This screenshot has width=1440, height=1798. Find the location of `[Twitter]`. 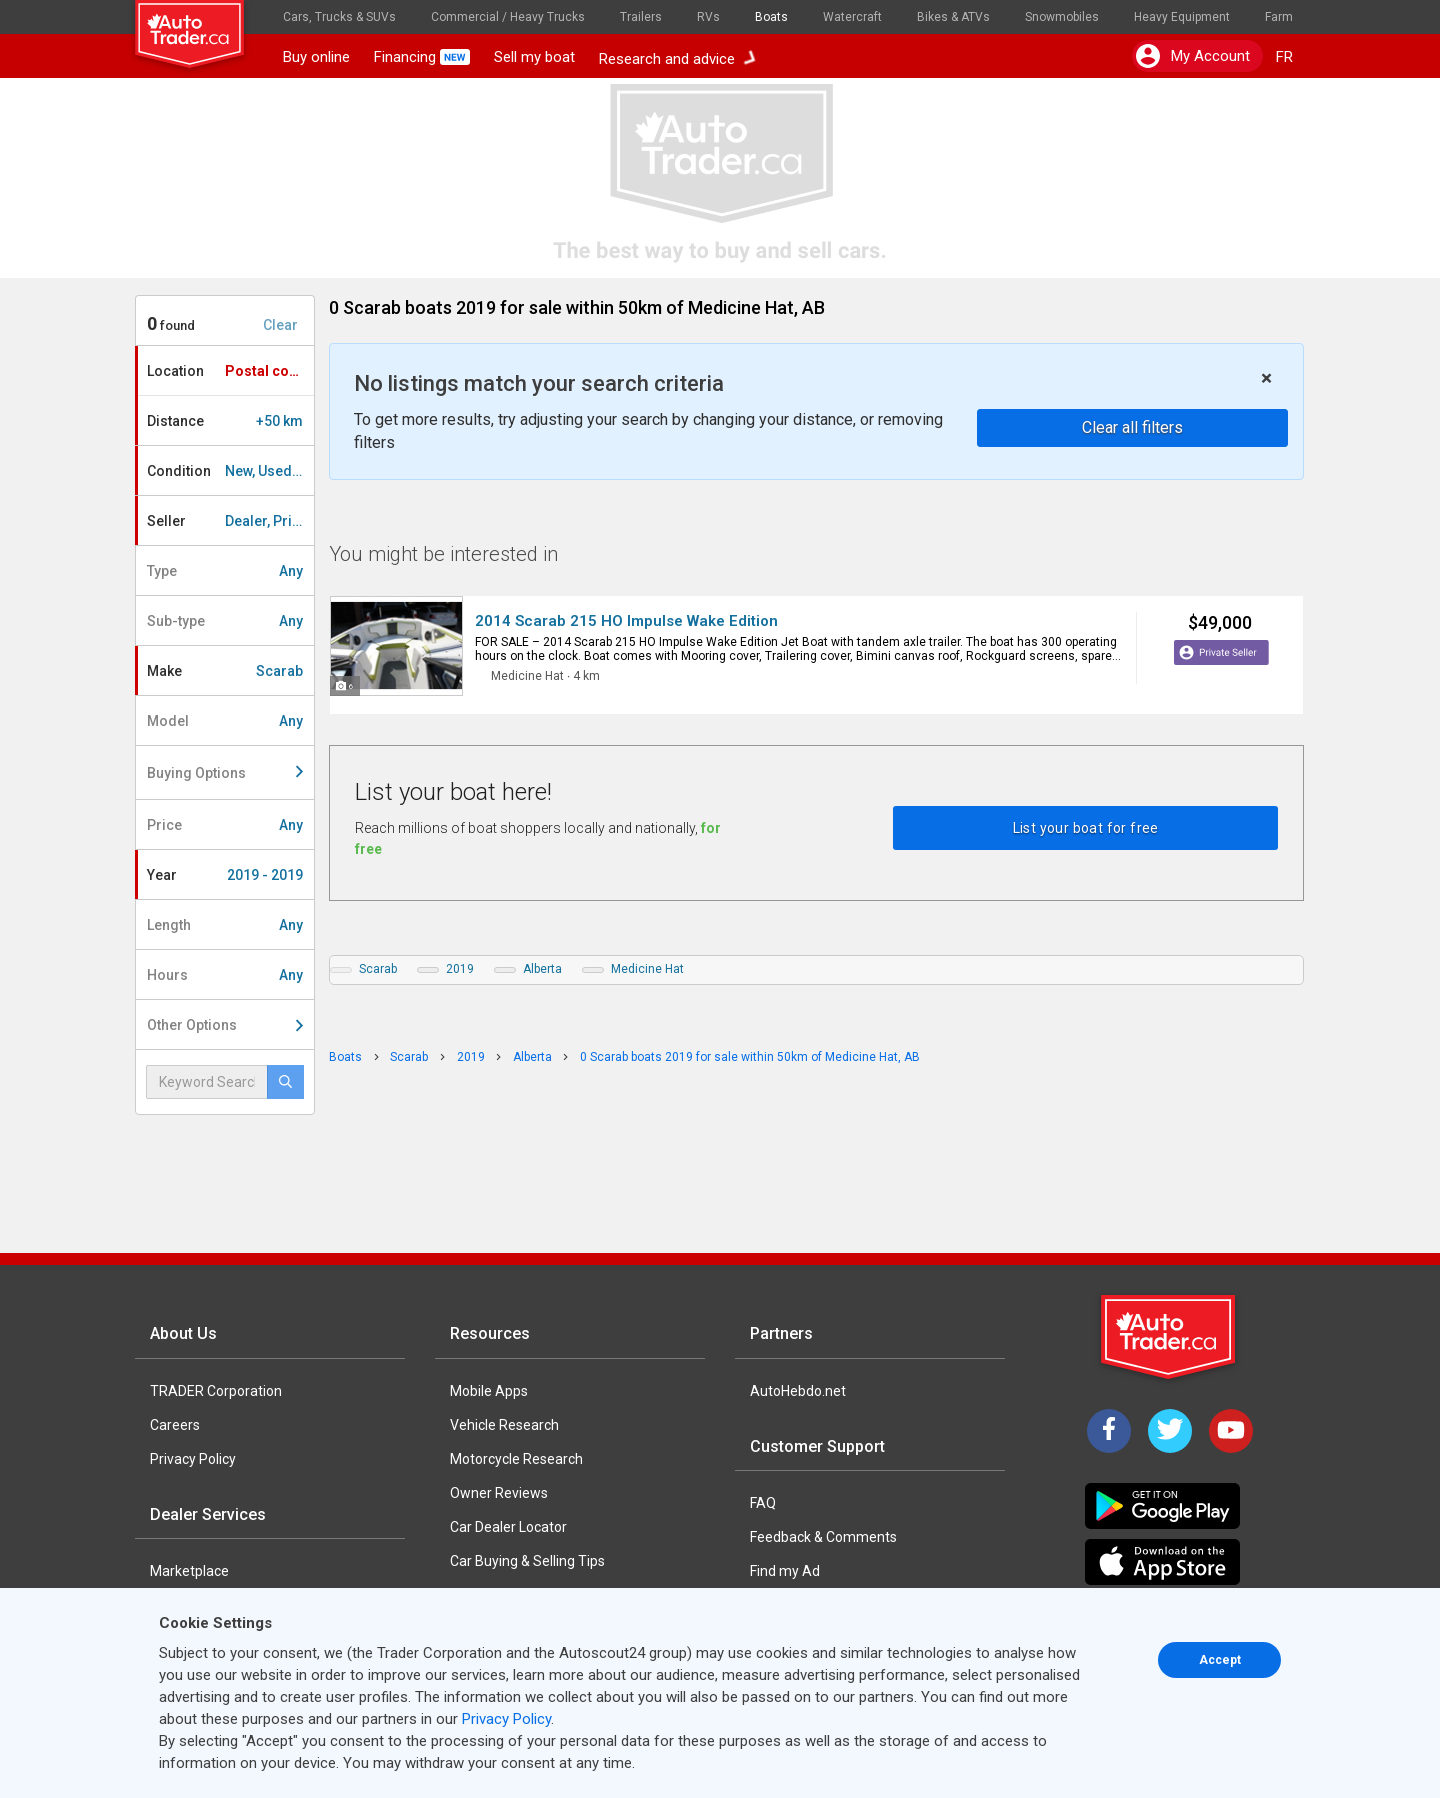

[Twitter] is located at coordinates (1170, 1431).